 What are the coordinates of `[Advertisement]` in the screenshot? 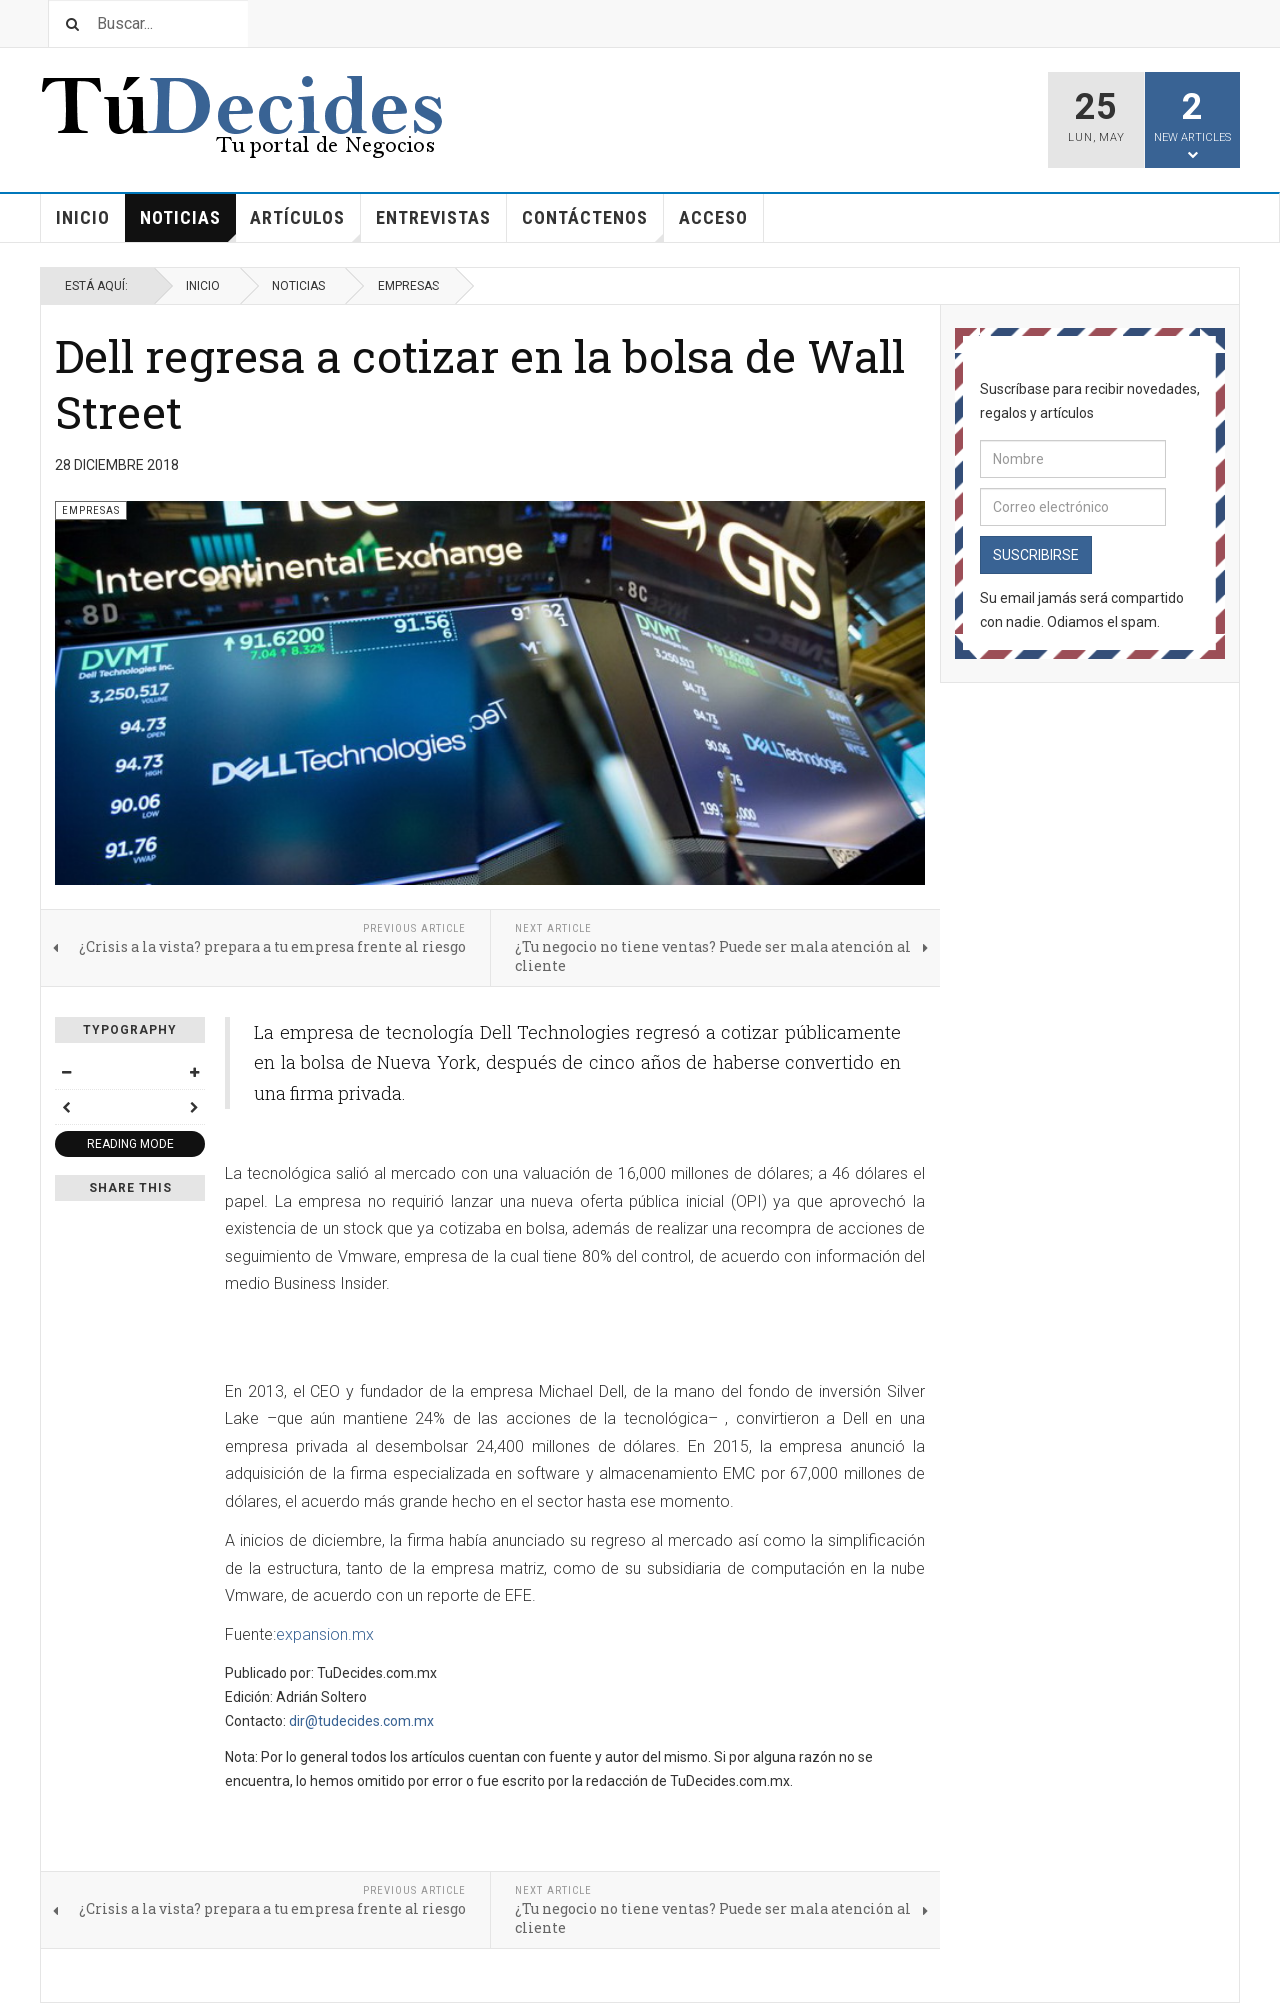 It's located at (459, 1340).